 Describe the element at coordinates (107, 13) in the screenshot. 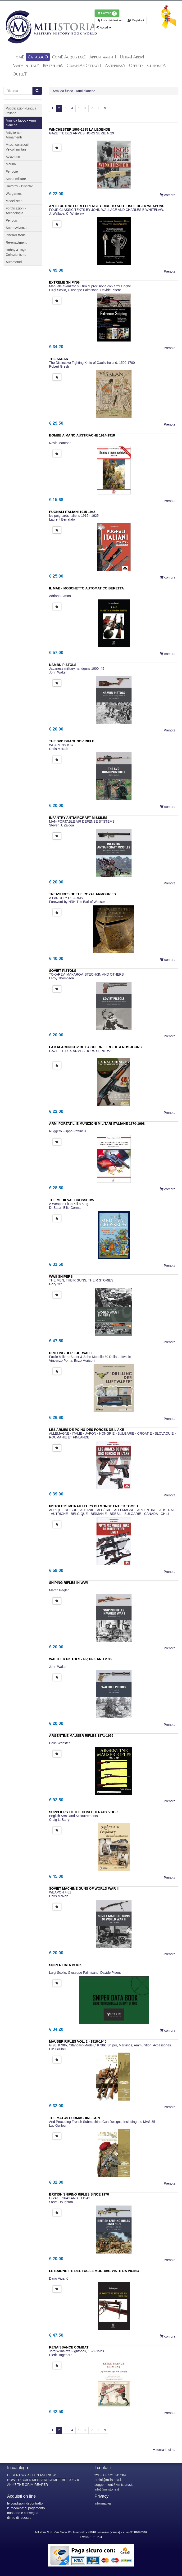

I see `Carrello` at that location.